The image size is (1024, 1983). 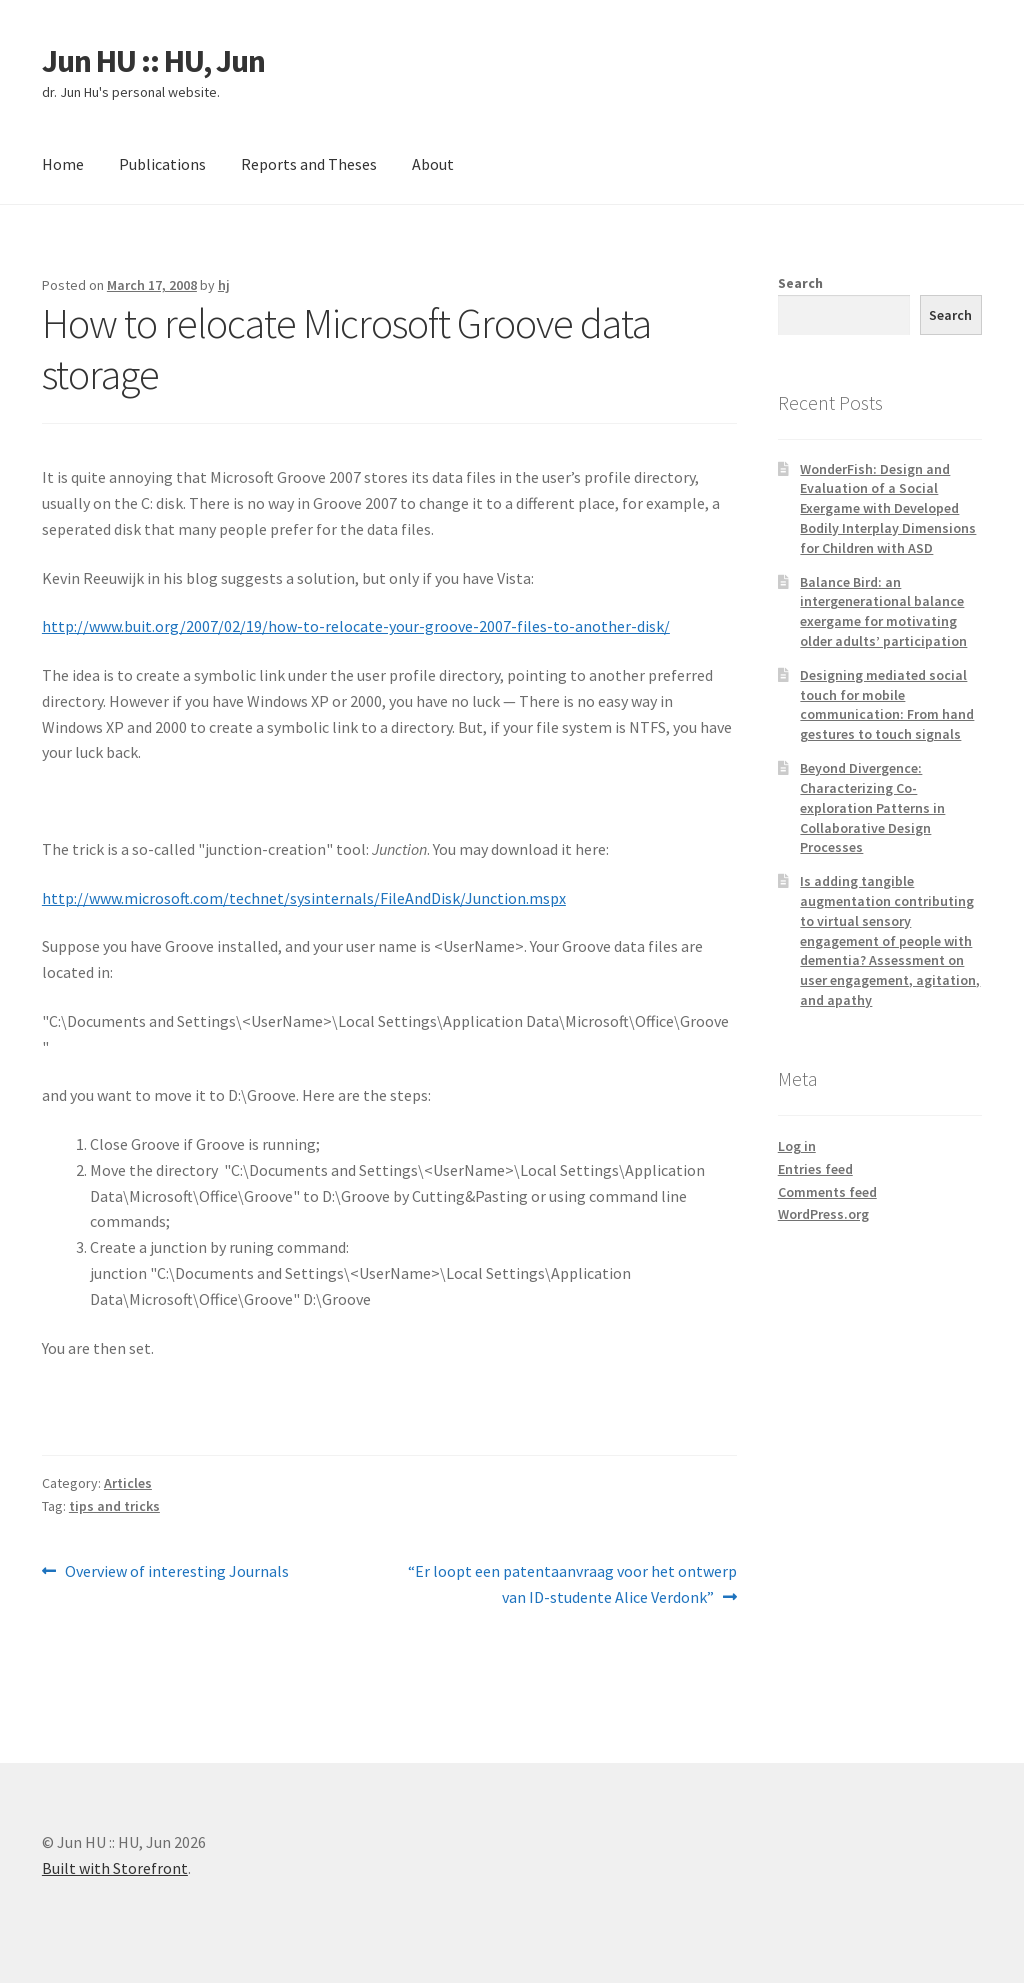 What do you see at coordinates (572, 1583) in the screenshot?
I see `“Er loopt een patentaanvraag voor het ontwerp van ID-studente Alice Verdonk”` at bounding box center [572, 1583].